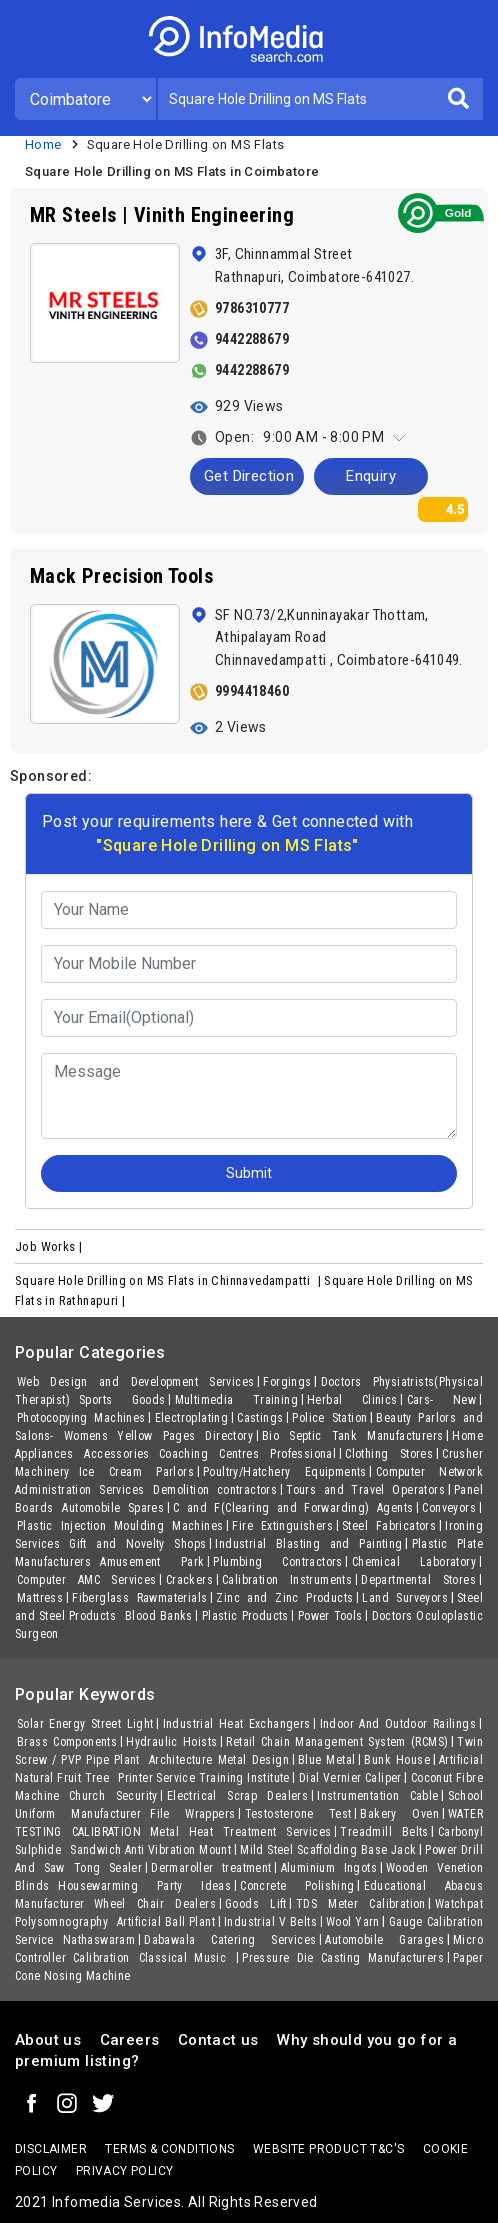  Describe the element at coordinates (122, 1400) in the screenshot. I see `Sports Goods` at that location.